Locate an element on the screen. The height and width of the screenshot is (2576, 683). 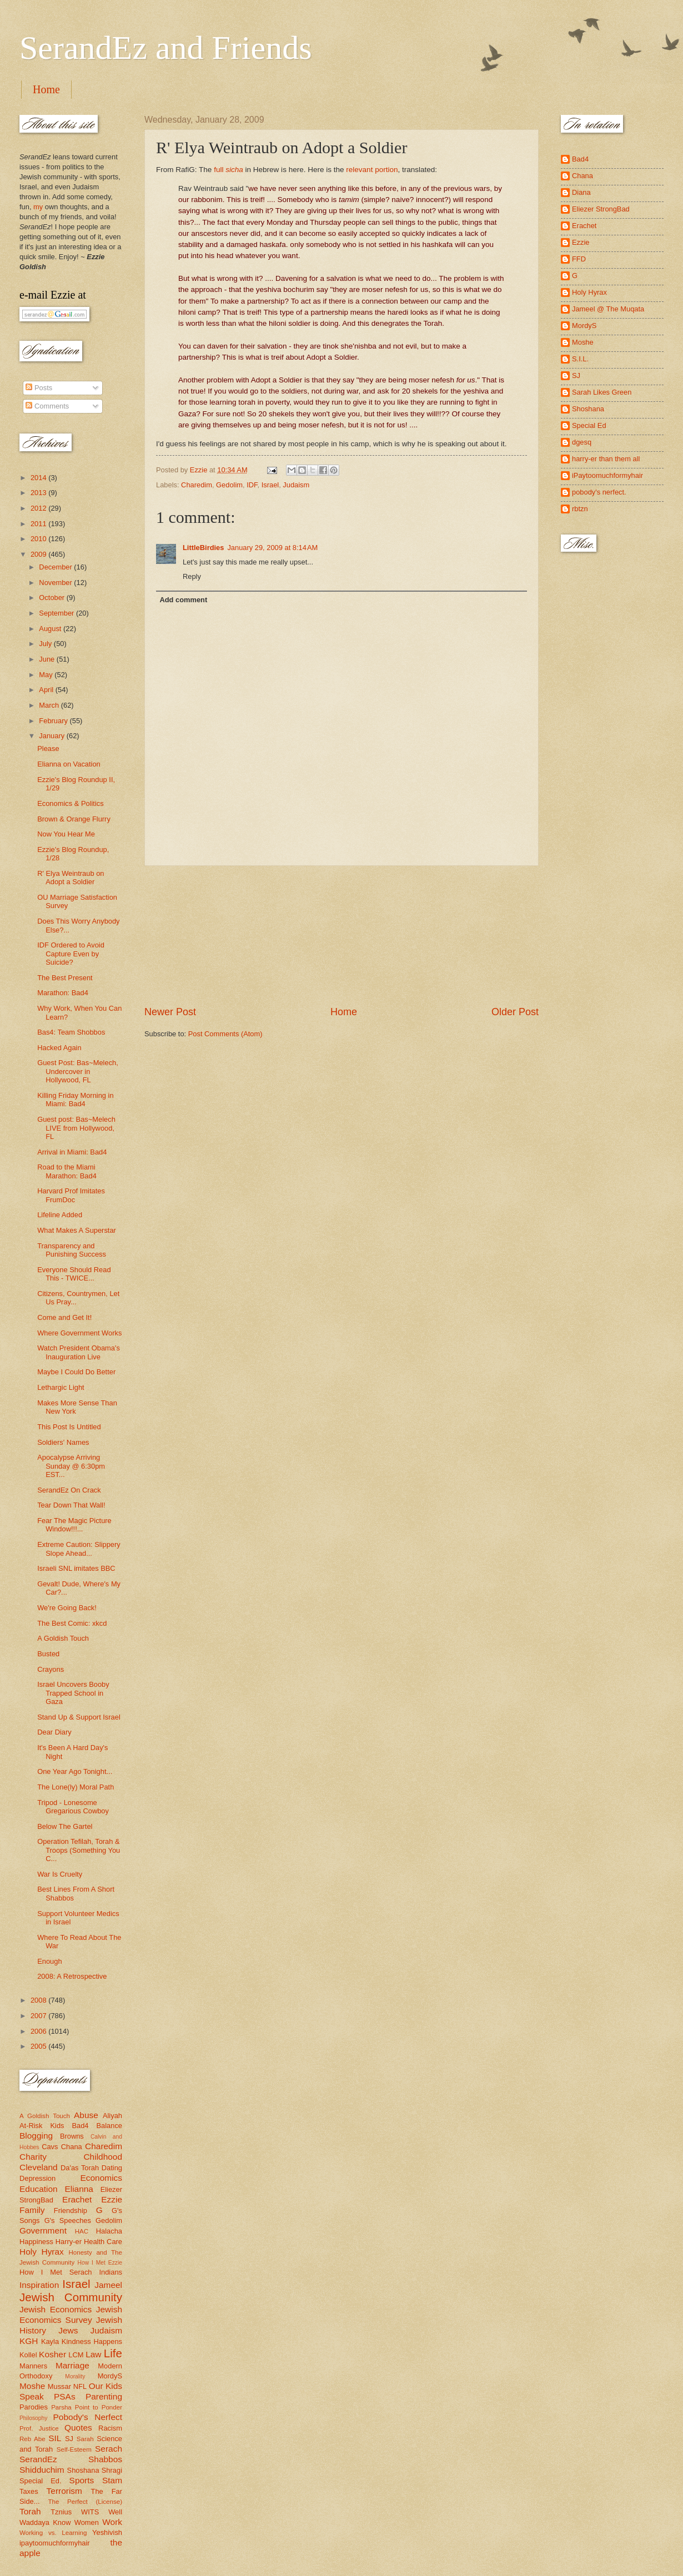
Killing Friday Morning in Miami: Bad4 is located at coordinates (75, 1099).